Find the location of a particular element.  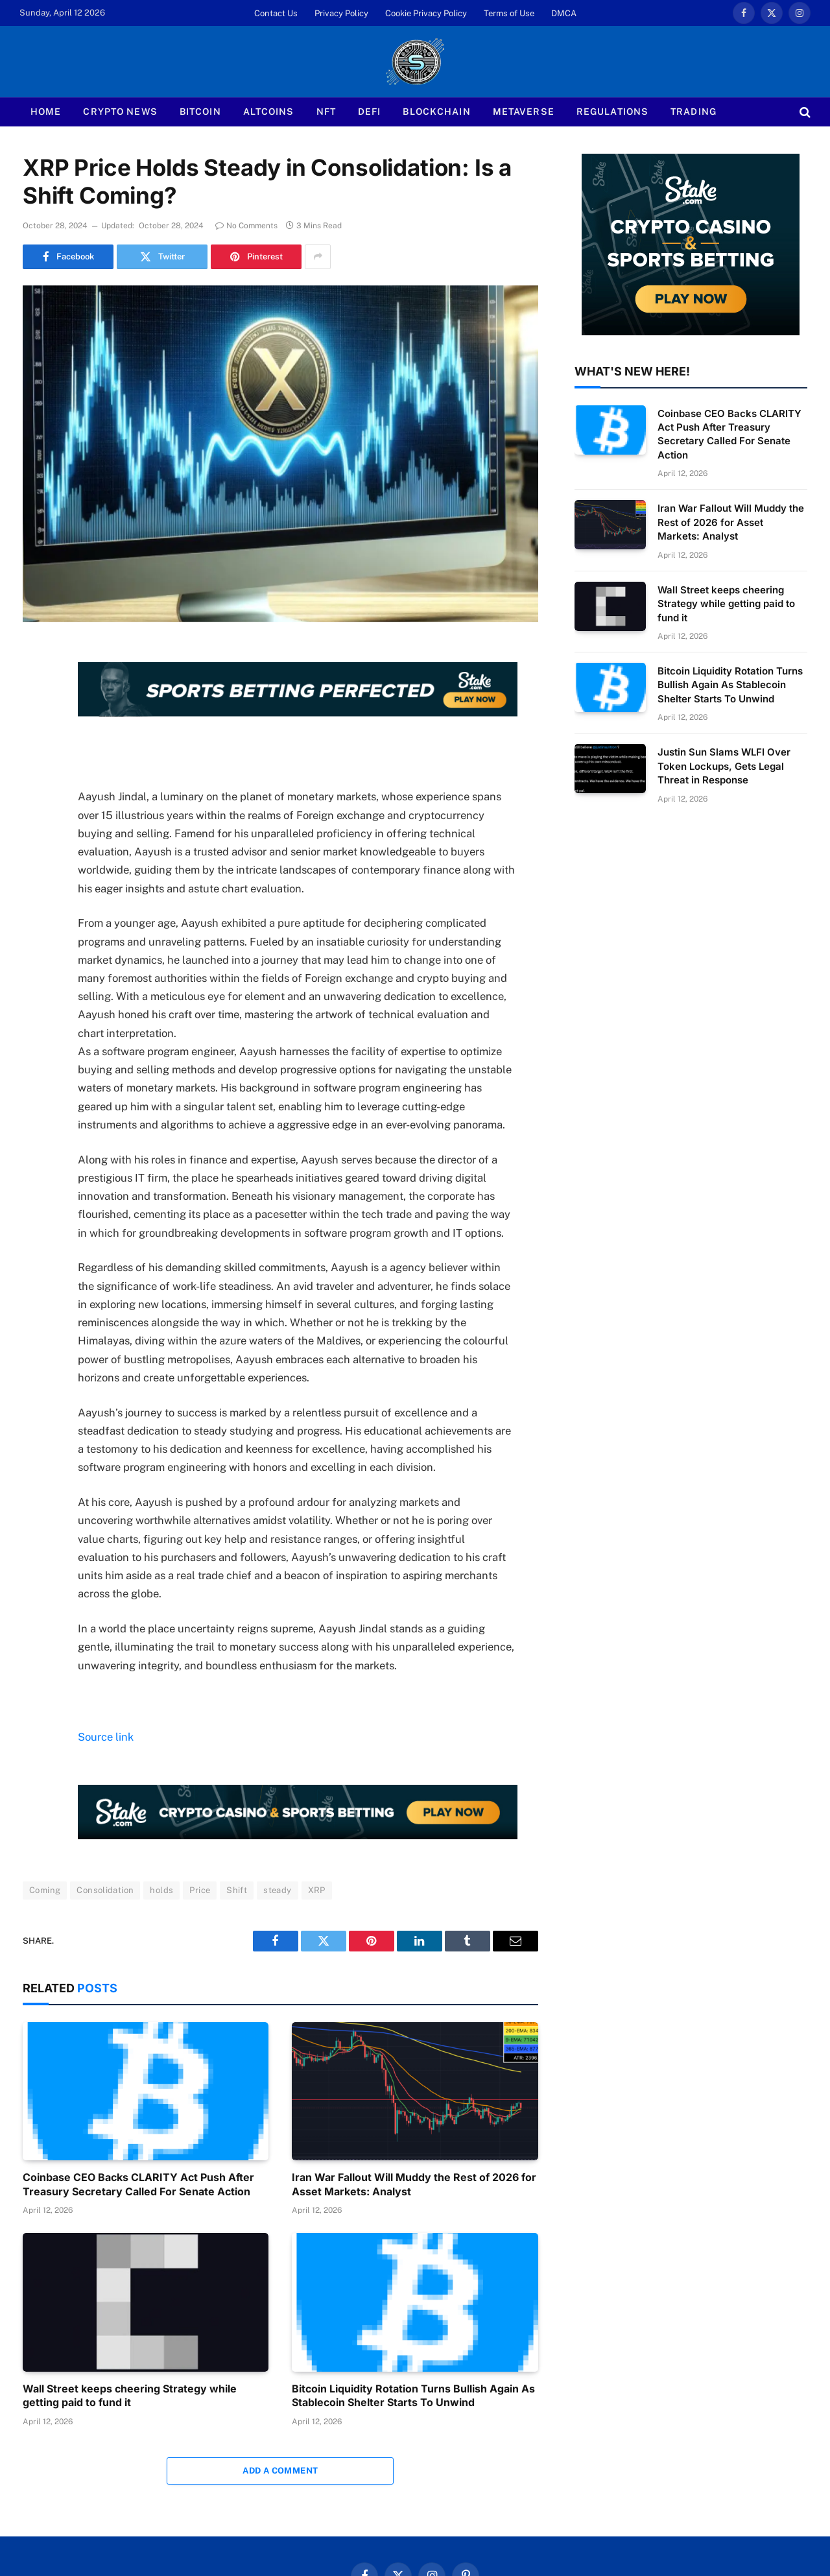

Iran War Fallout Will Muddy the Rest of 2026 for Asset Markets: Analyst is located at coordinates (414, 2184).